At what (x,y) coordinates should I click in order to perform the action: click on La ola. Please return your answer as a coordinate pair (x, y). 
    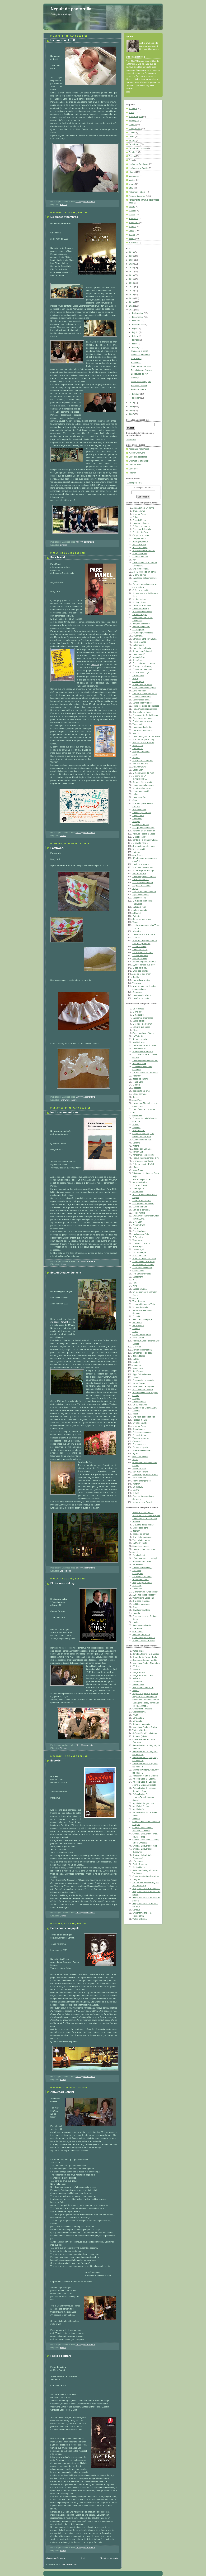
    Looking at the image, I should click on (135, 1622).